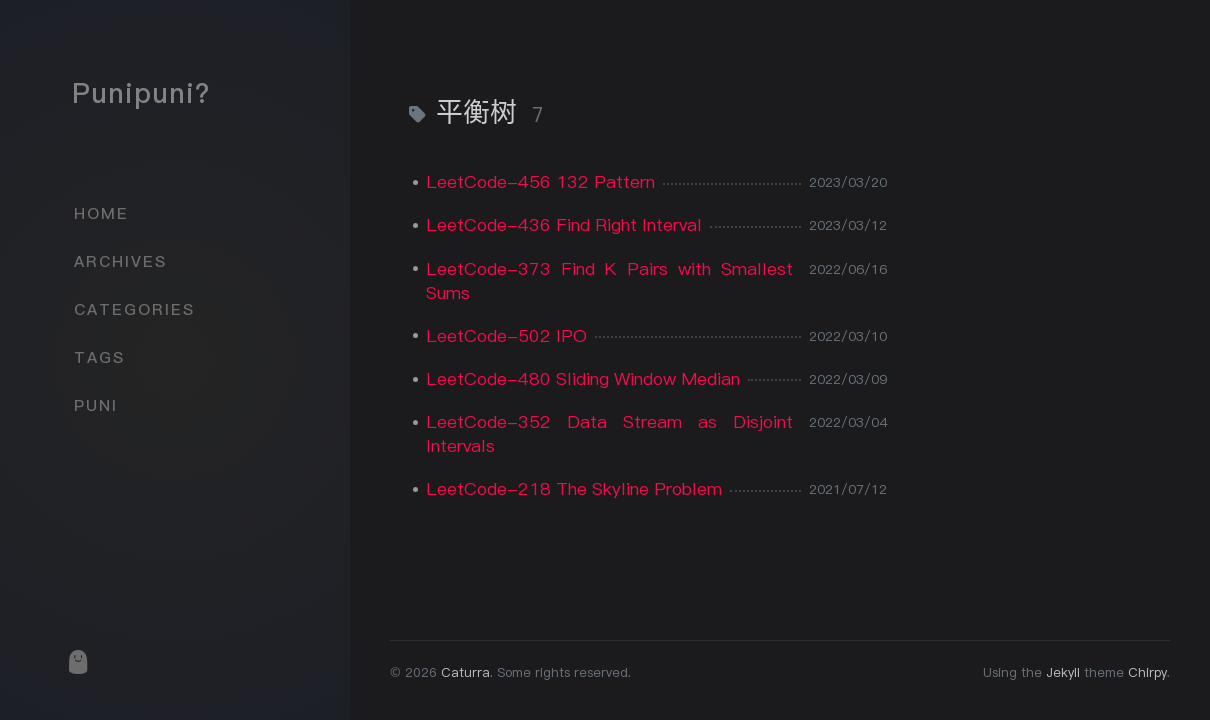 Image resolution: width=1210 pixels, height=720 pixels. I want to click on LeetCode-502 IPO, so click(506, 335).